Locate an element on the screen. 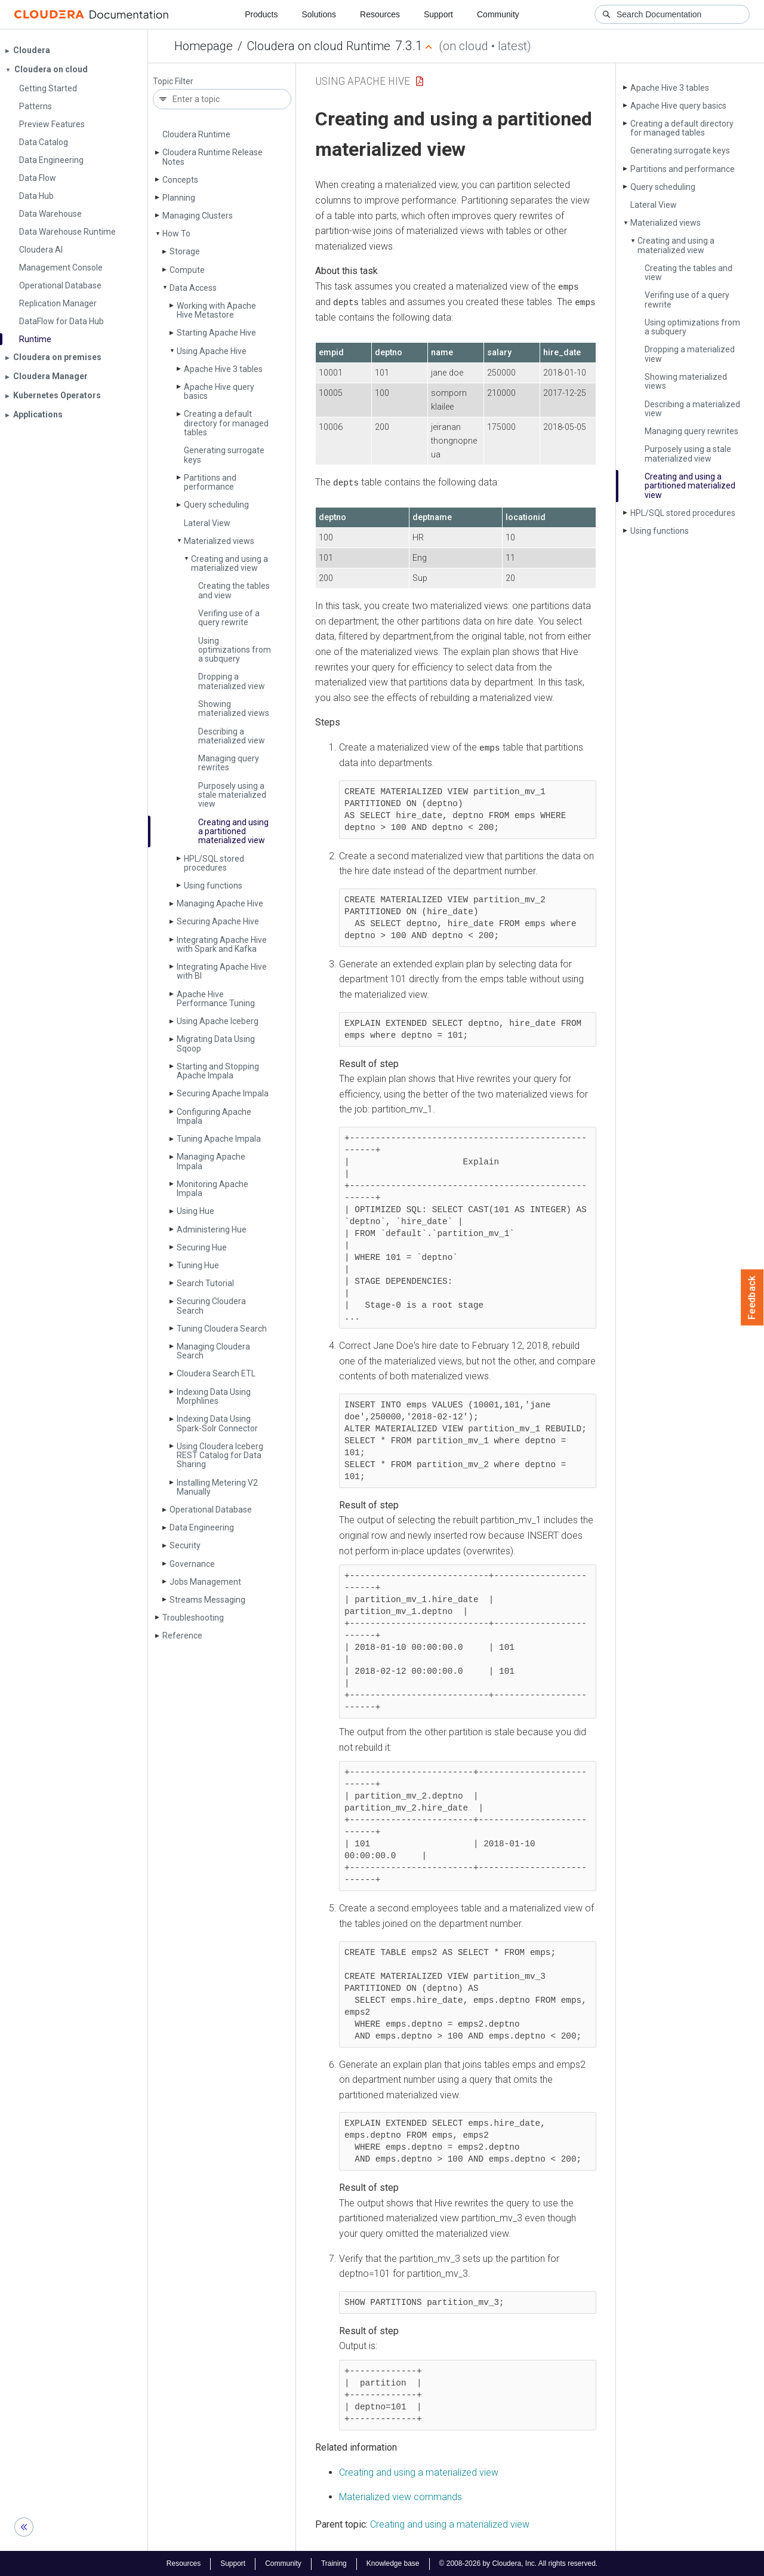 This screenshot has width=764, height=2576. Using functions is located at coordinates (213, 885).